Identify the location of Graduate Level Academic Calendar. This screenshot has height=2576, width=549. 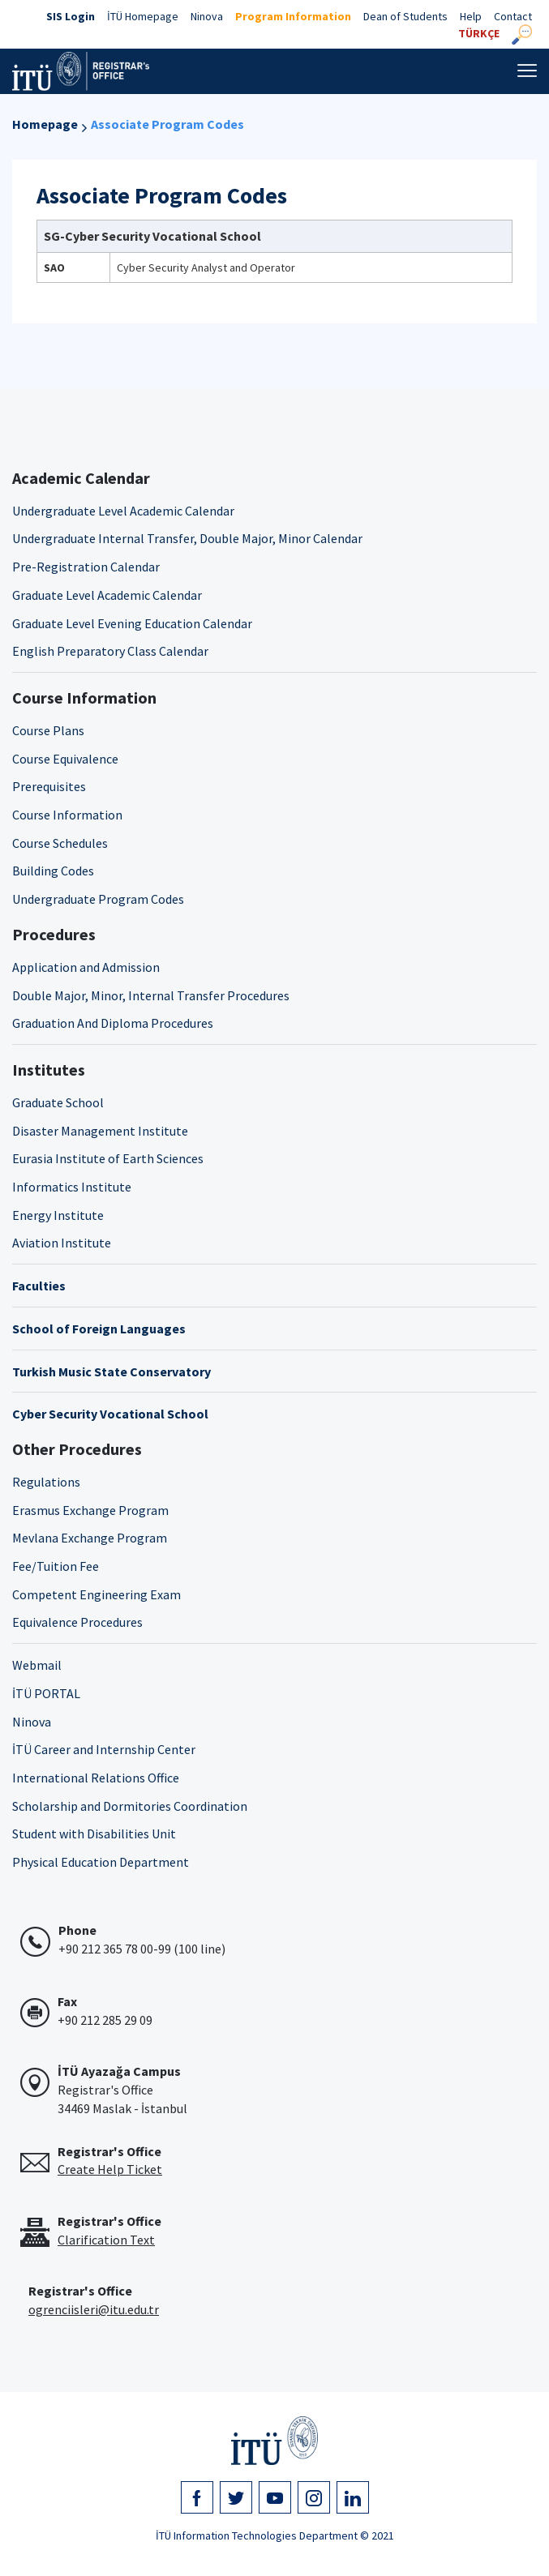
(107, 595).